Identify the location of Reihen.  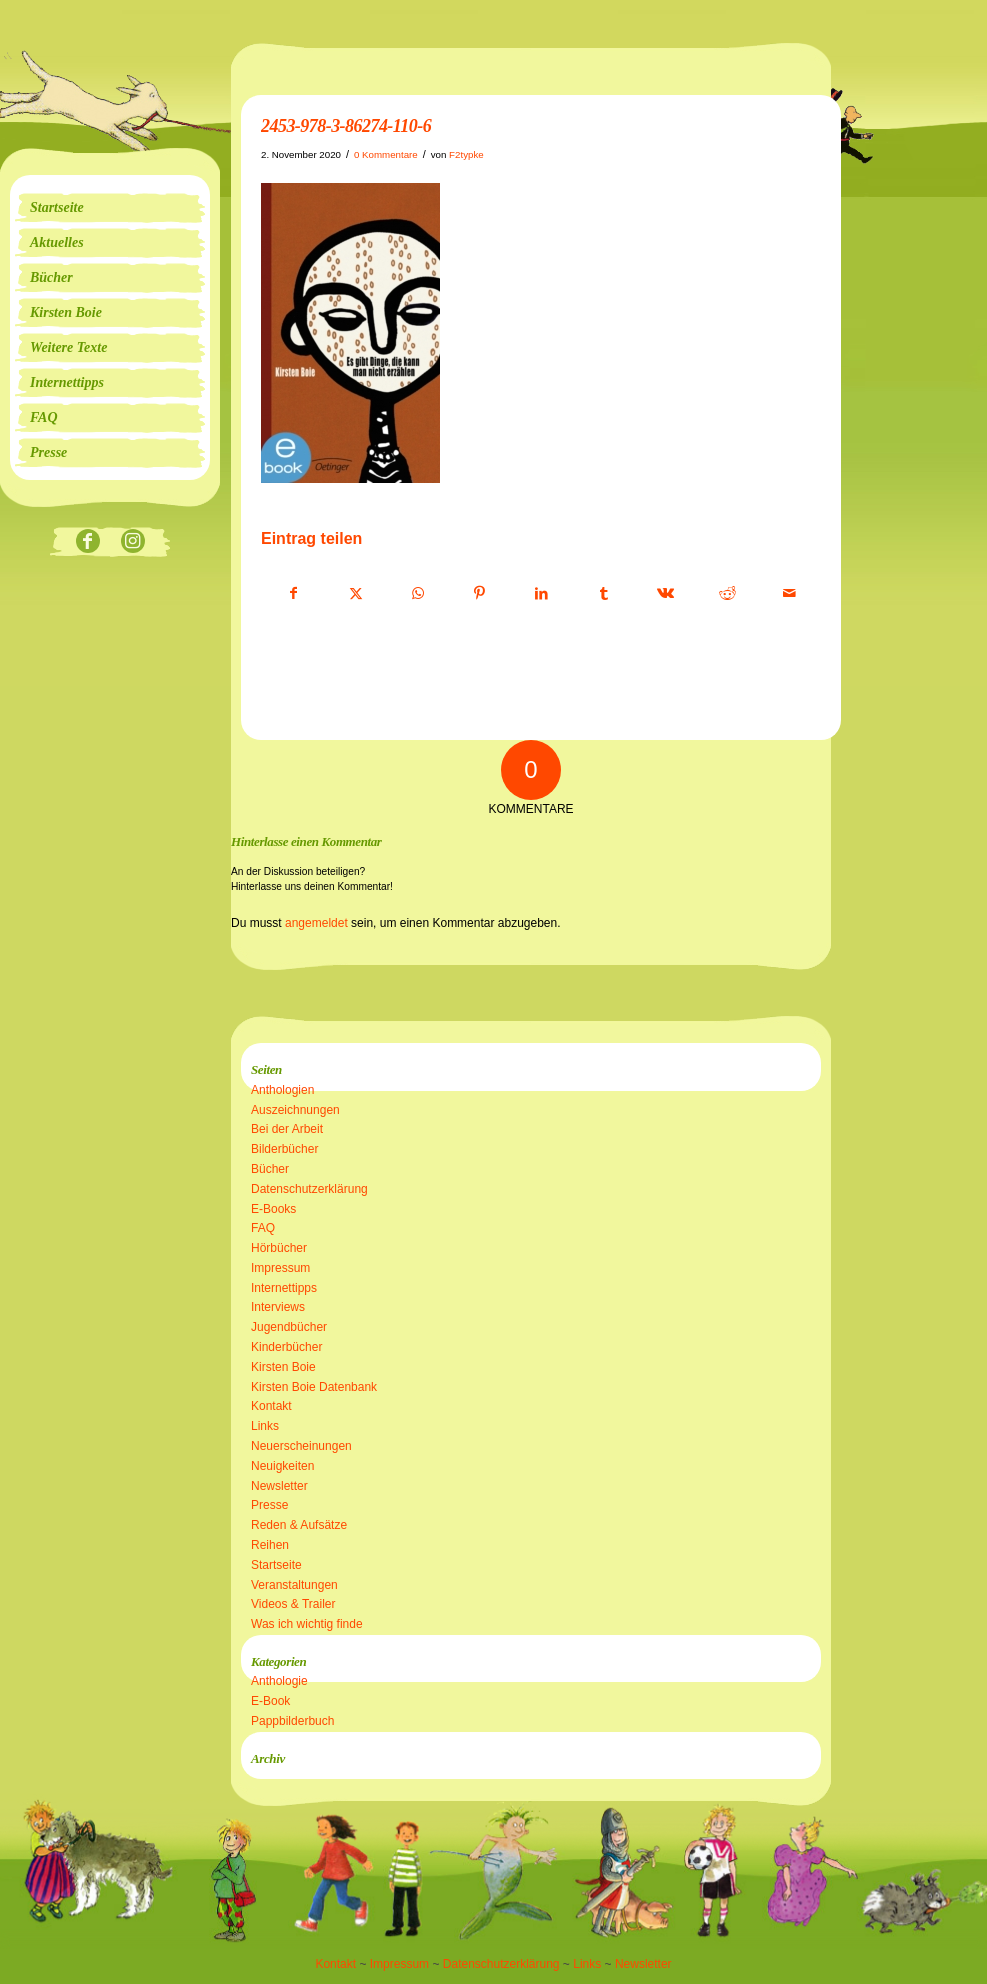
(270, 1545).